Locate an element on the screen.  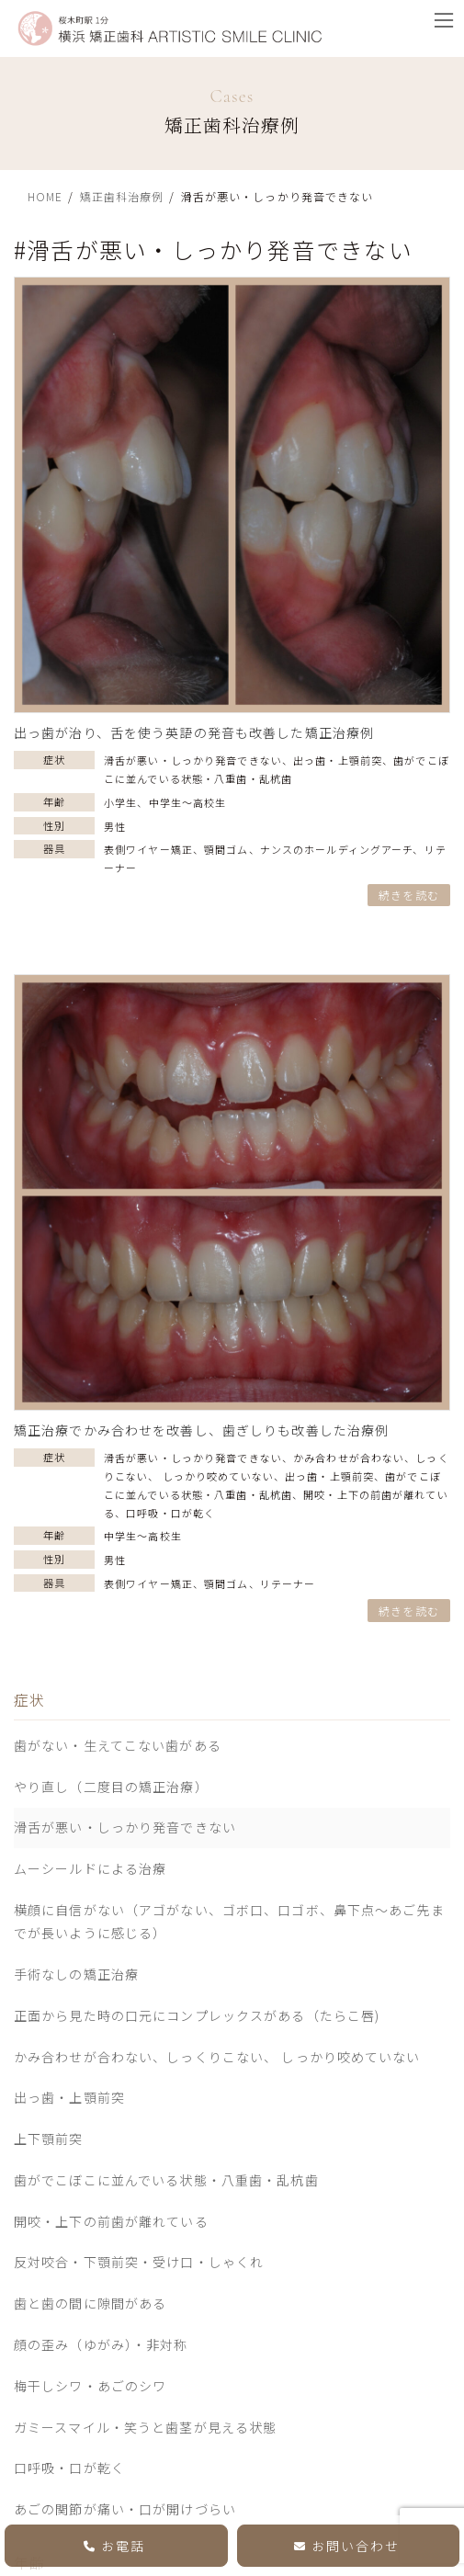
梅干しシワ・あごのシワ is located at coordinates (90, 2386).